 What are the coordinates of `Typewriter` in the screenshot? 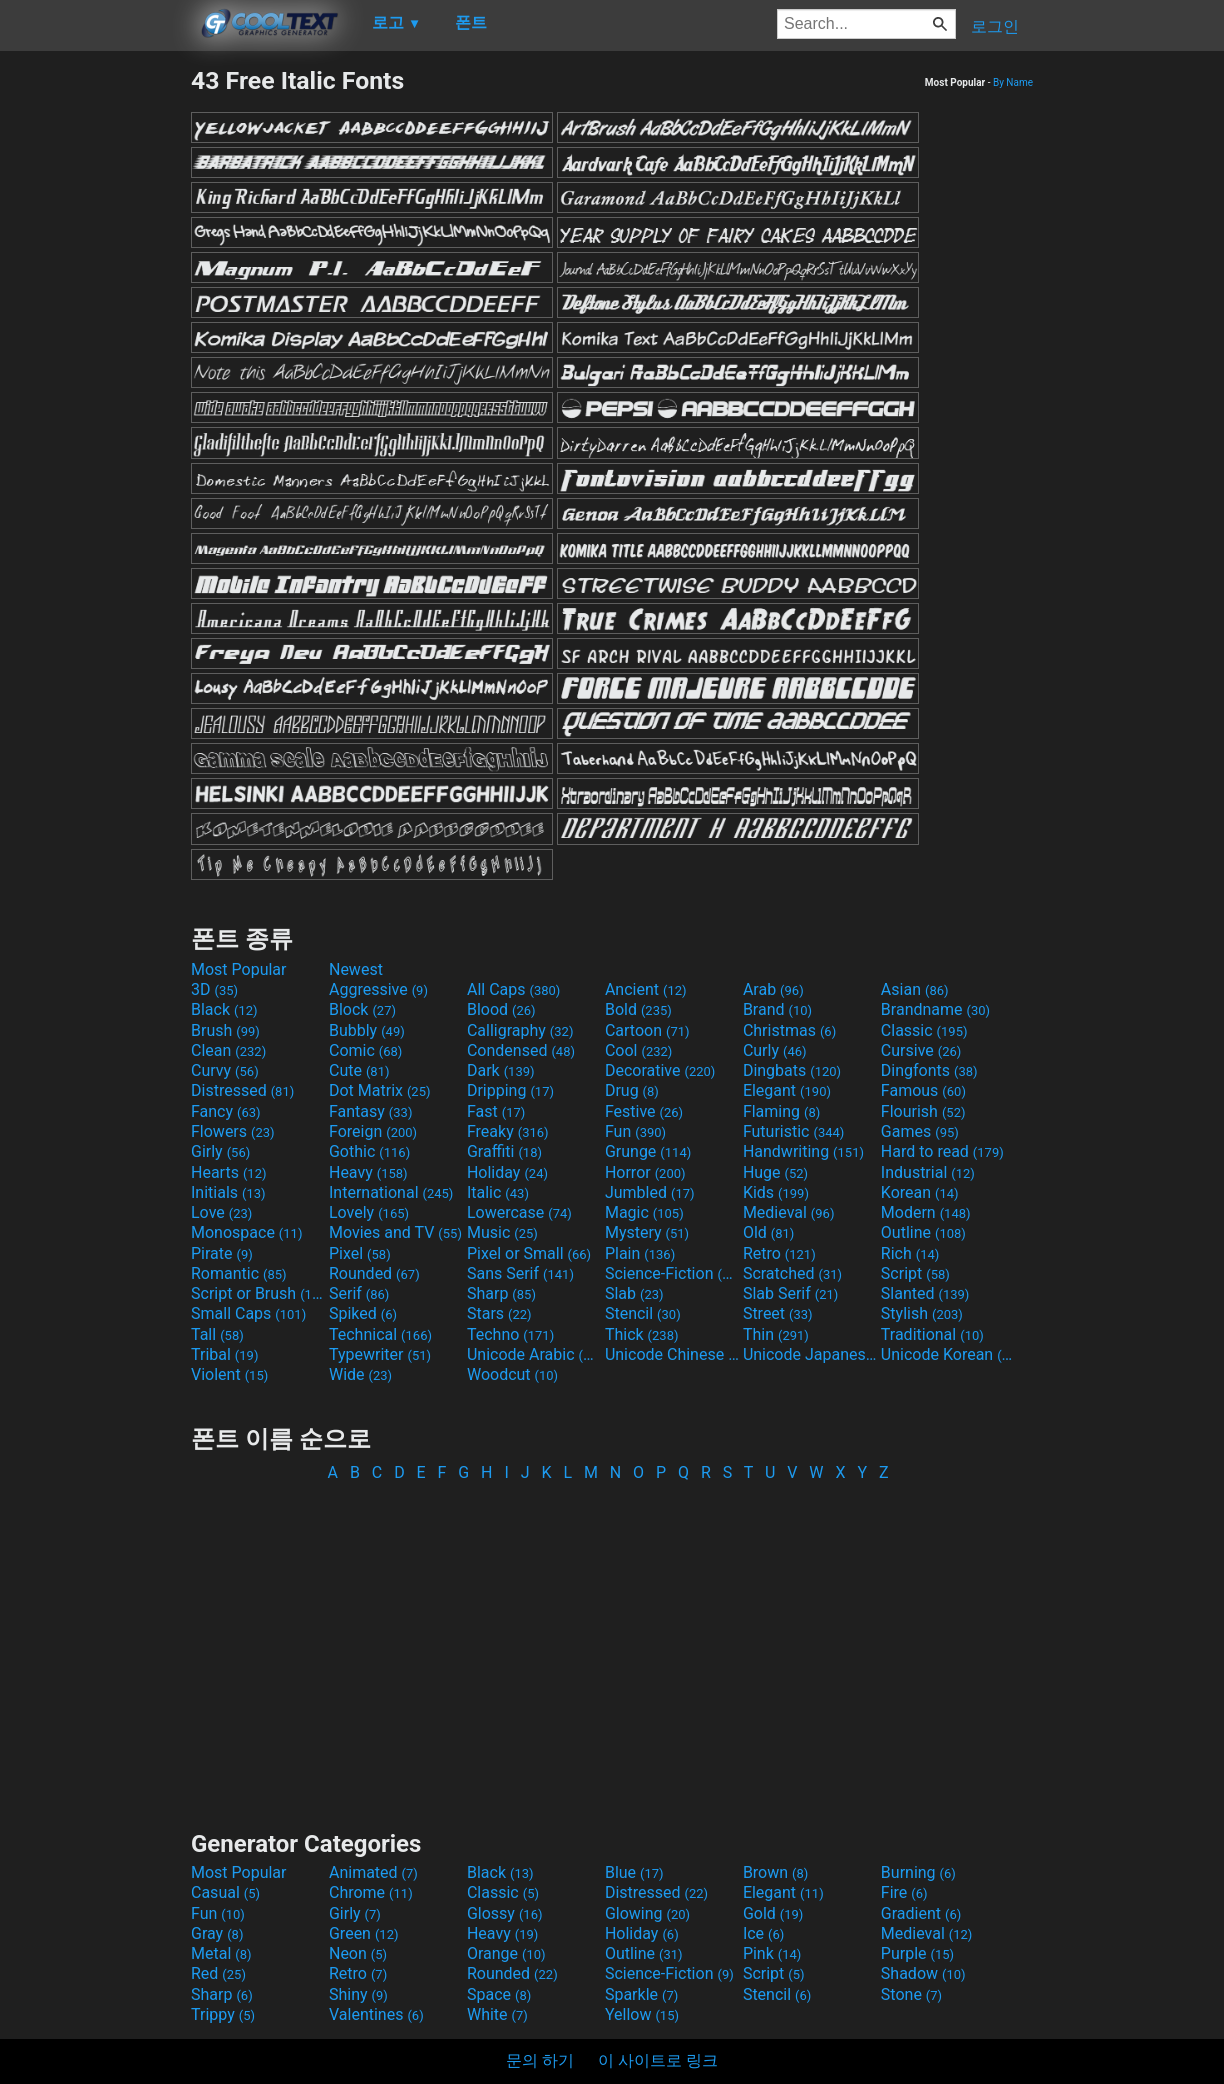 It's located at (380, 1354).